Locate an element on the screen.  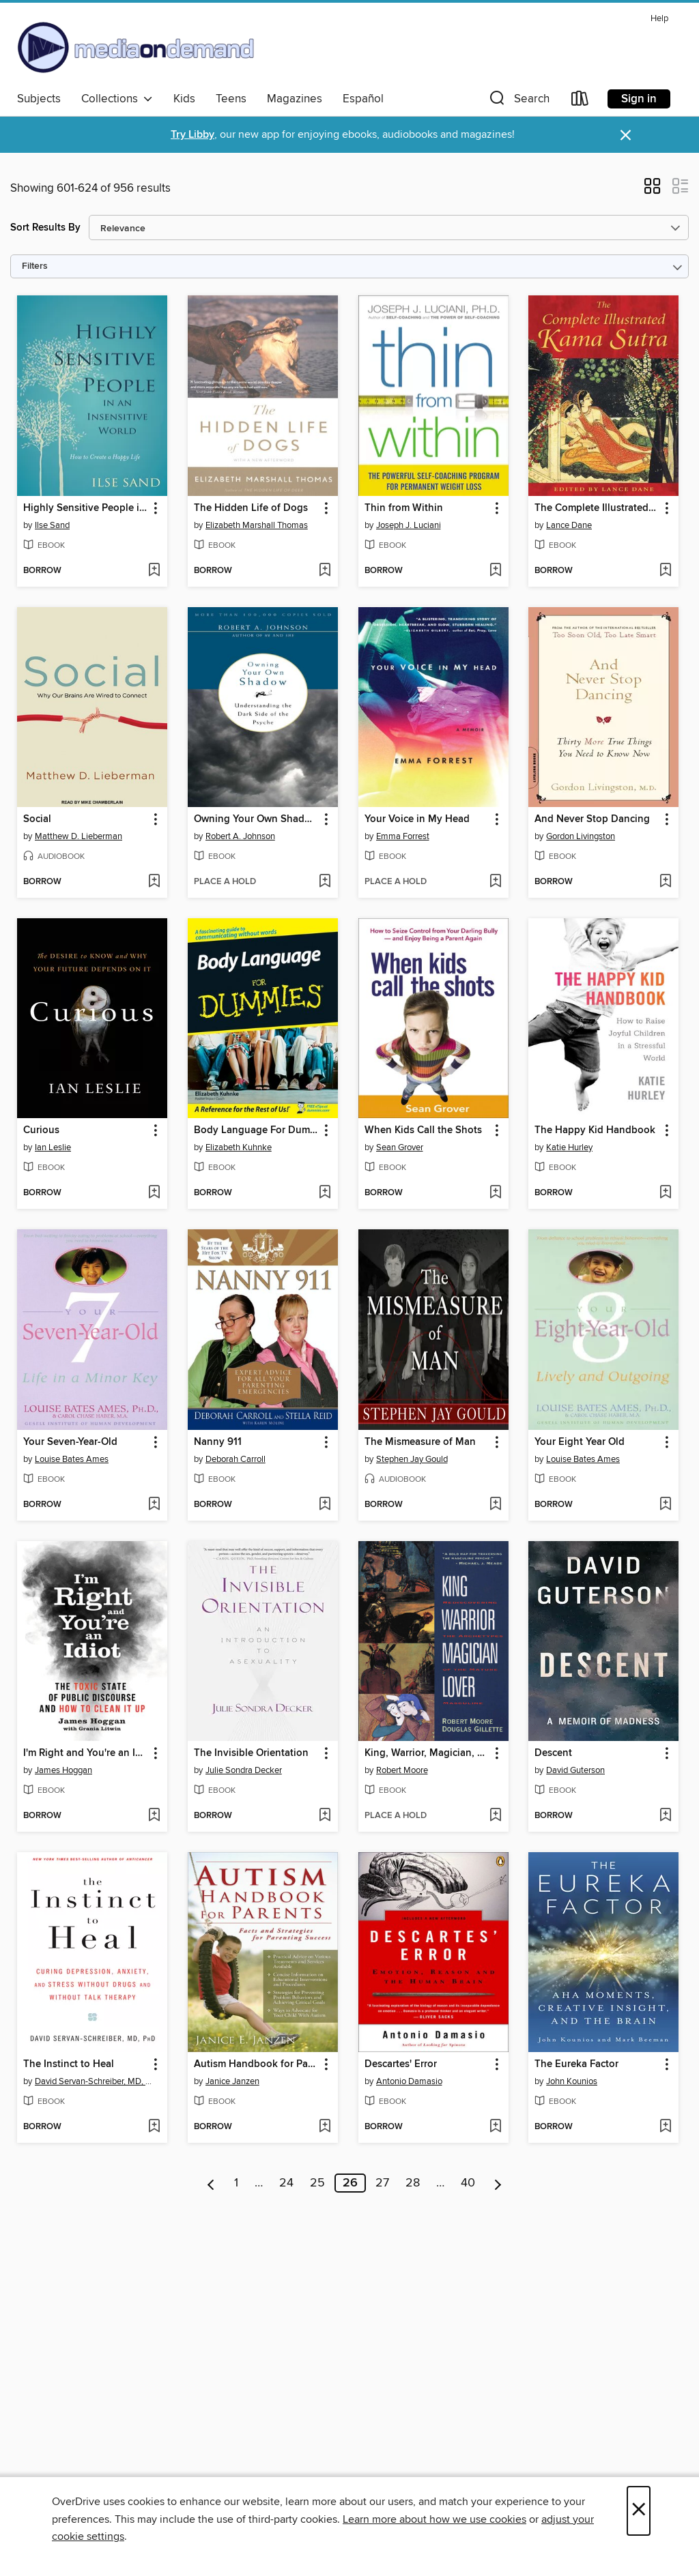
24 [Page 24] is located at coordinates (286, 2183).